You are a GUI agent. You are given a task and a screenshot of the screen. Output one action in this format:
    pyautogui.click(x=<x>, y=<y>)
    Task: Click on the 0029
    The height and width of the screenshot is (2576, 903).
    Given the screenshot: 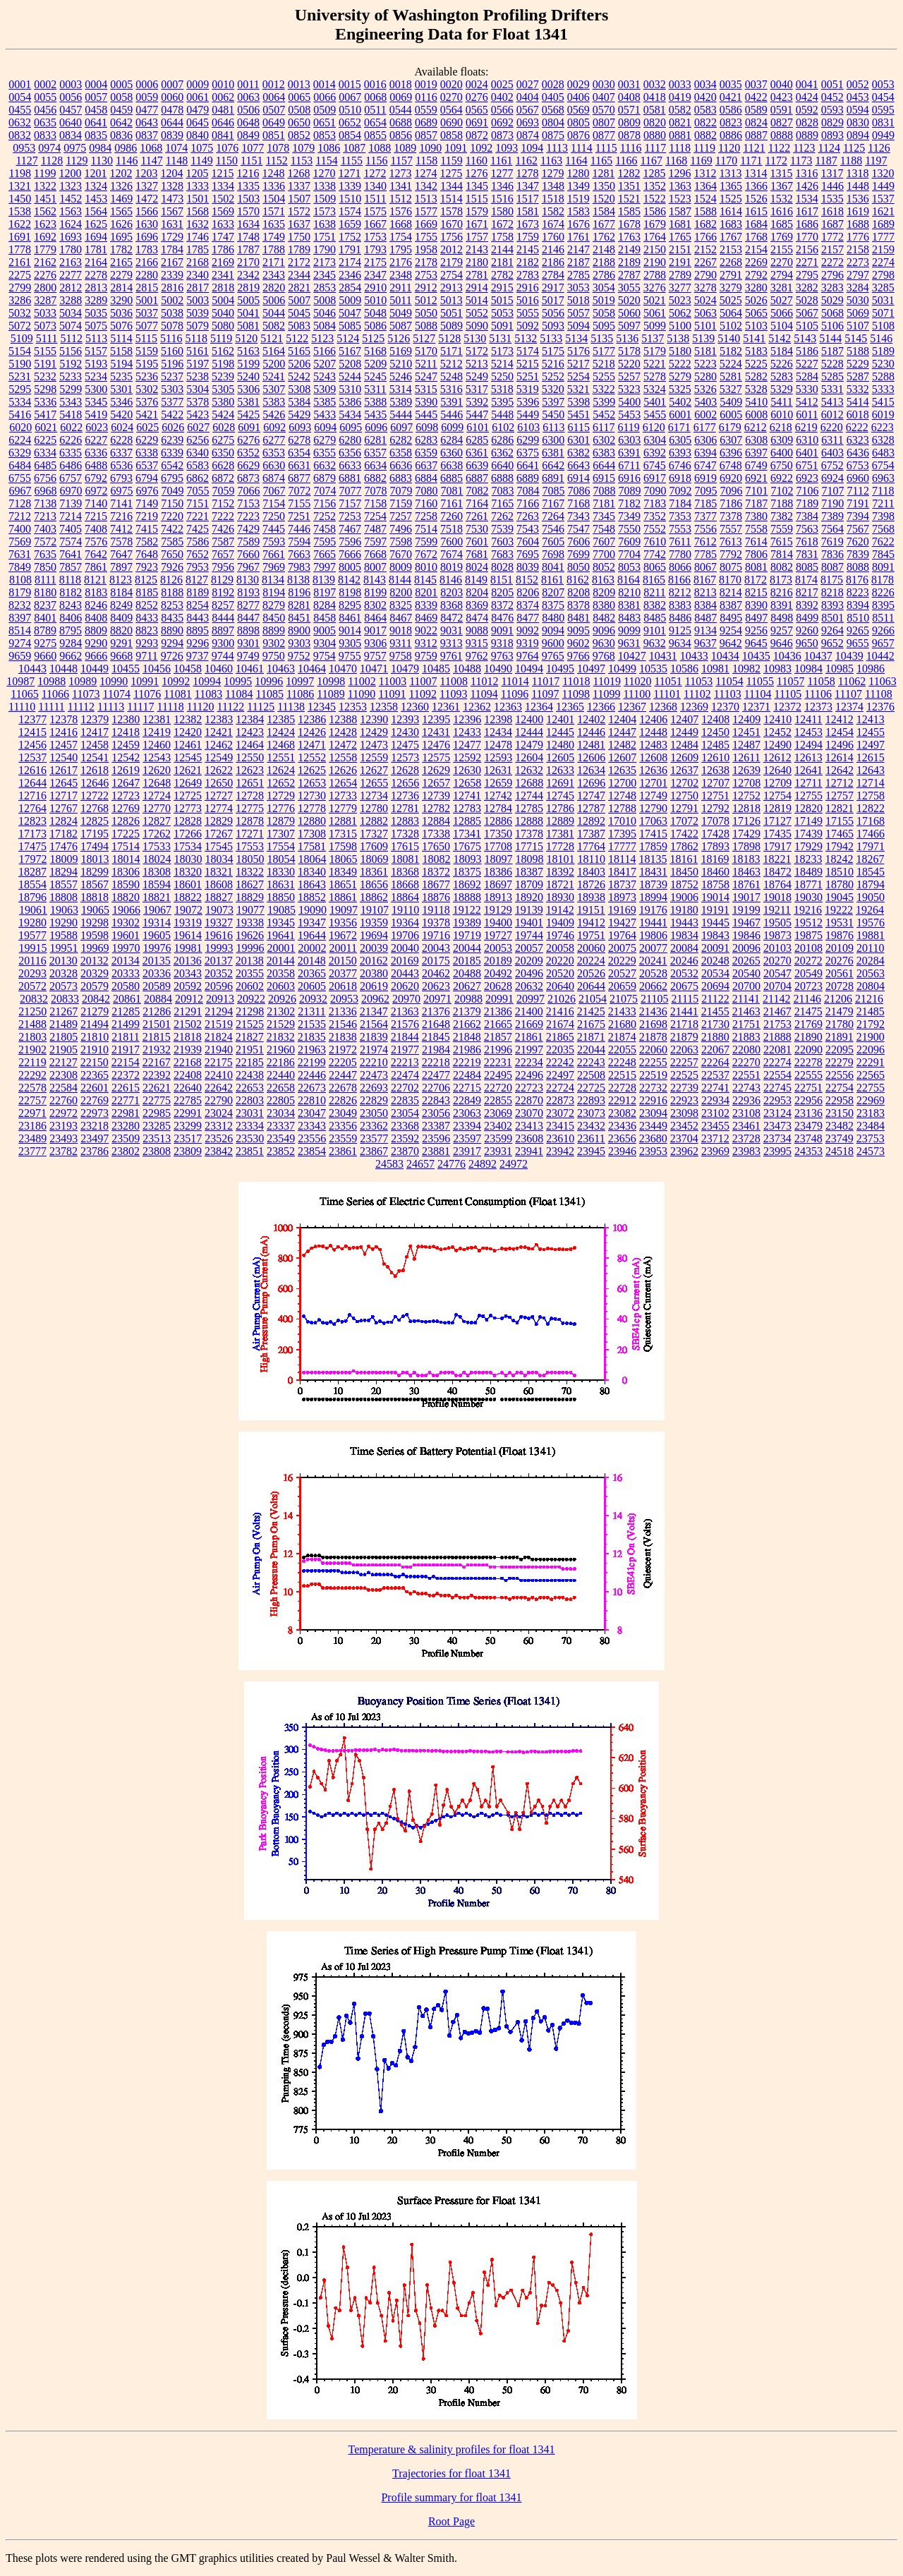 What is the action you would take?
    pyautogui.click(x=578, y=84)
    